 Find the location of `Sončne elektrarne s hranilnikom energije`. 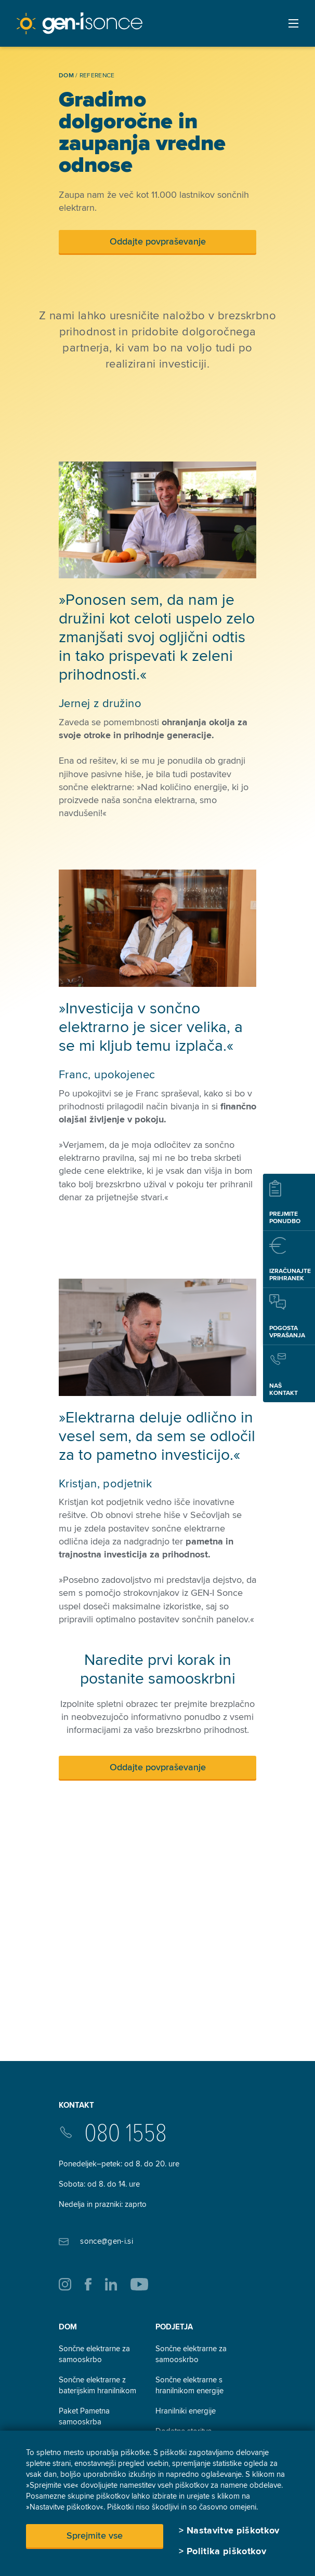

Sončne elektrarne s hranilnikom energije is located at coordinates (189, 2385).